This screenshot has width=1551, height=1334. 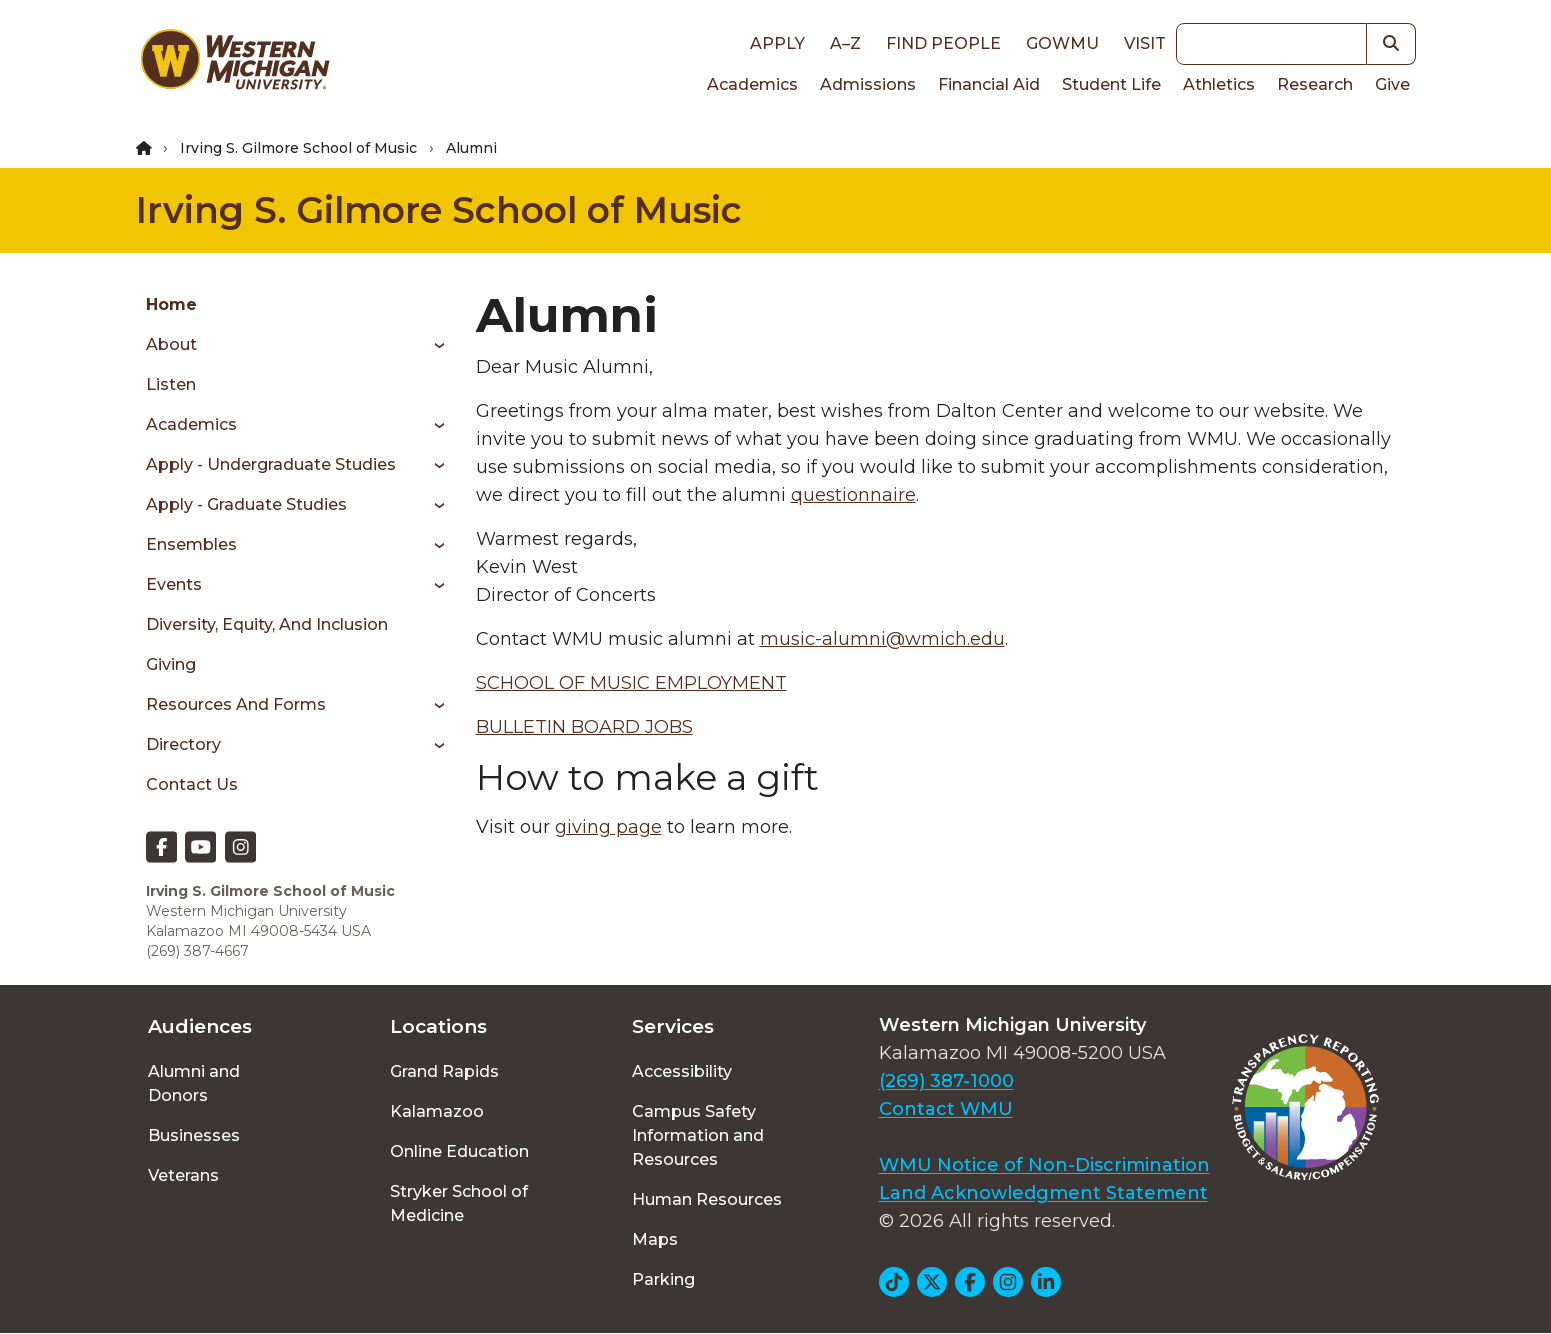 I want to click on Campus Safety Information and Resources, so click(x=698, y=1135).